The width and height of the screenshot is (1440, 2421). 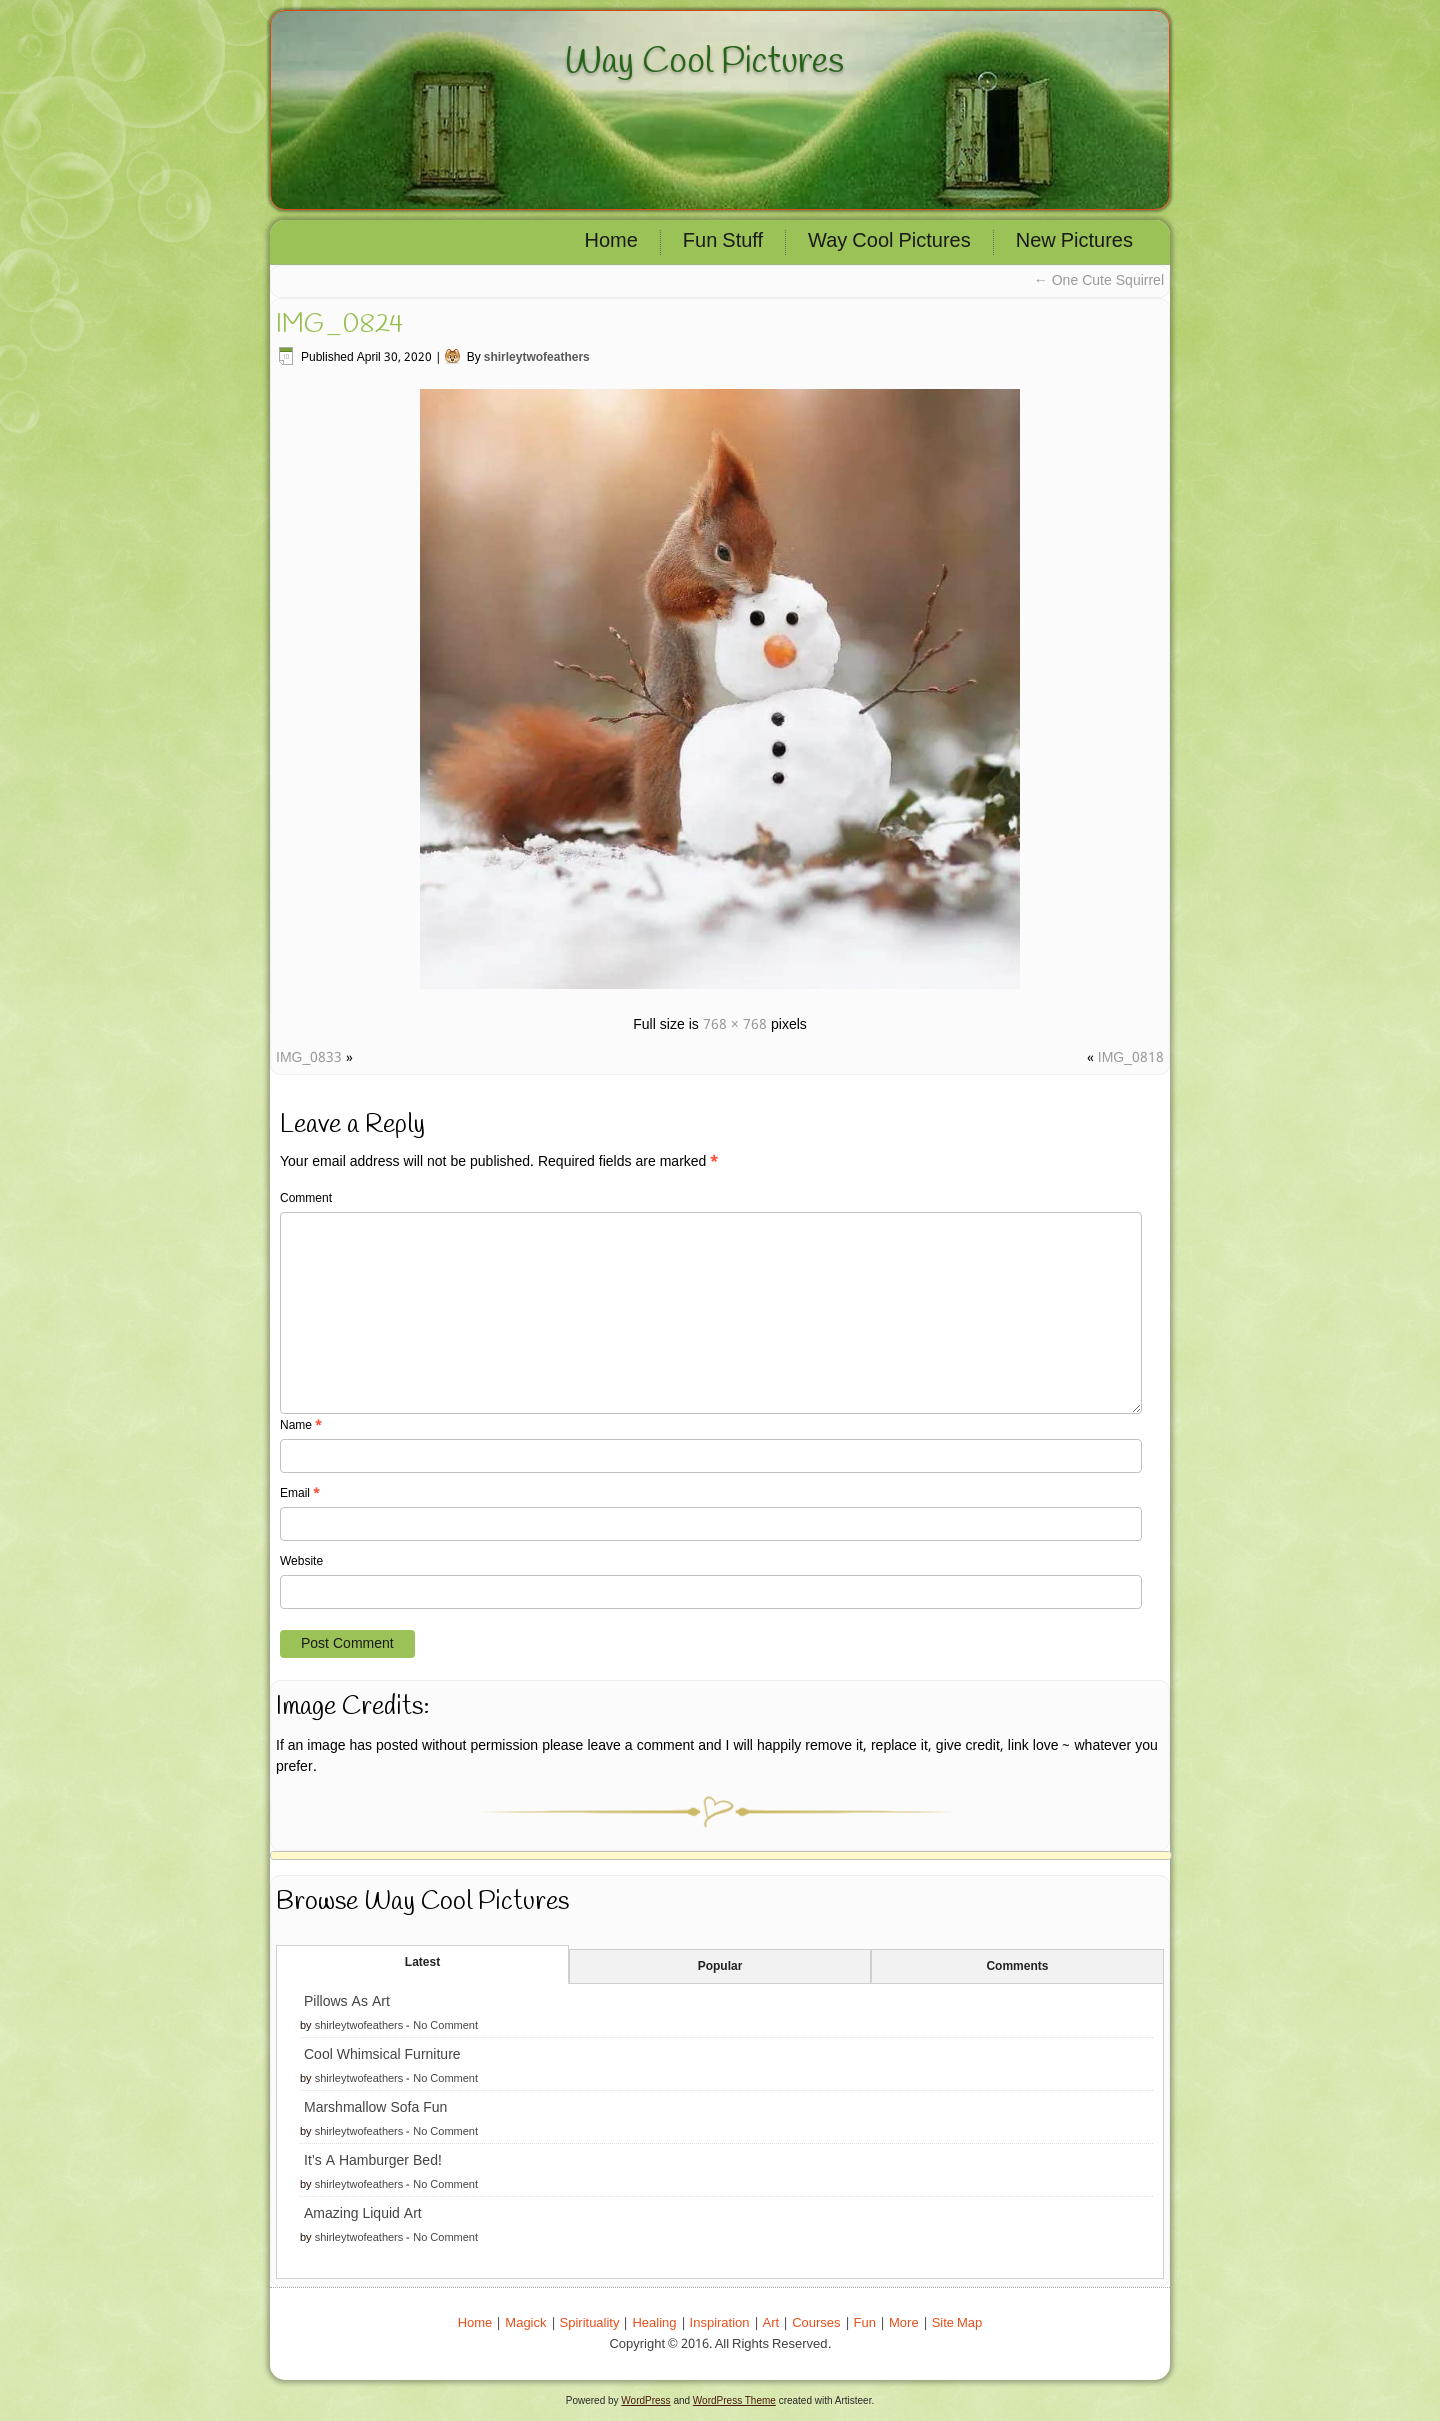 What do you see at coordinates (347, 2002) in the screenshot?
I see `Pillows As Art` at bounding box center [347, 2002].